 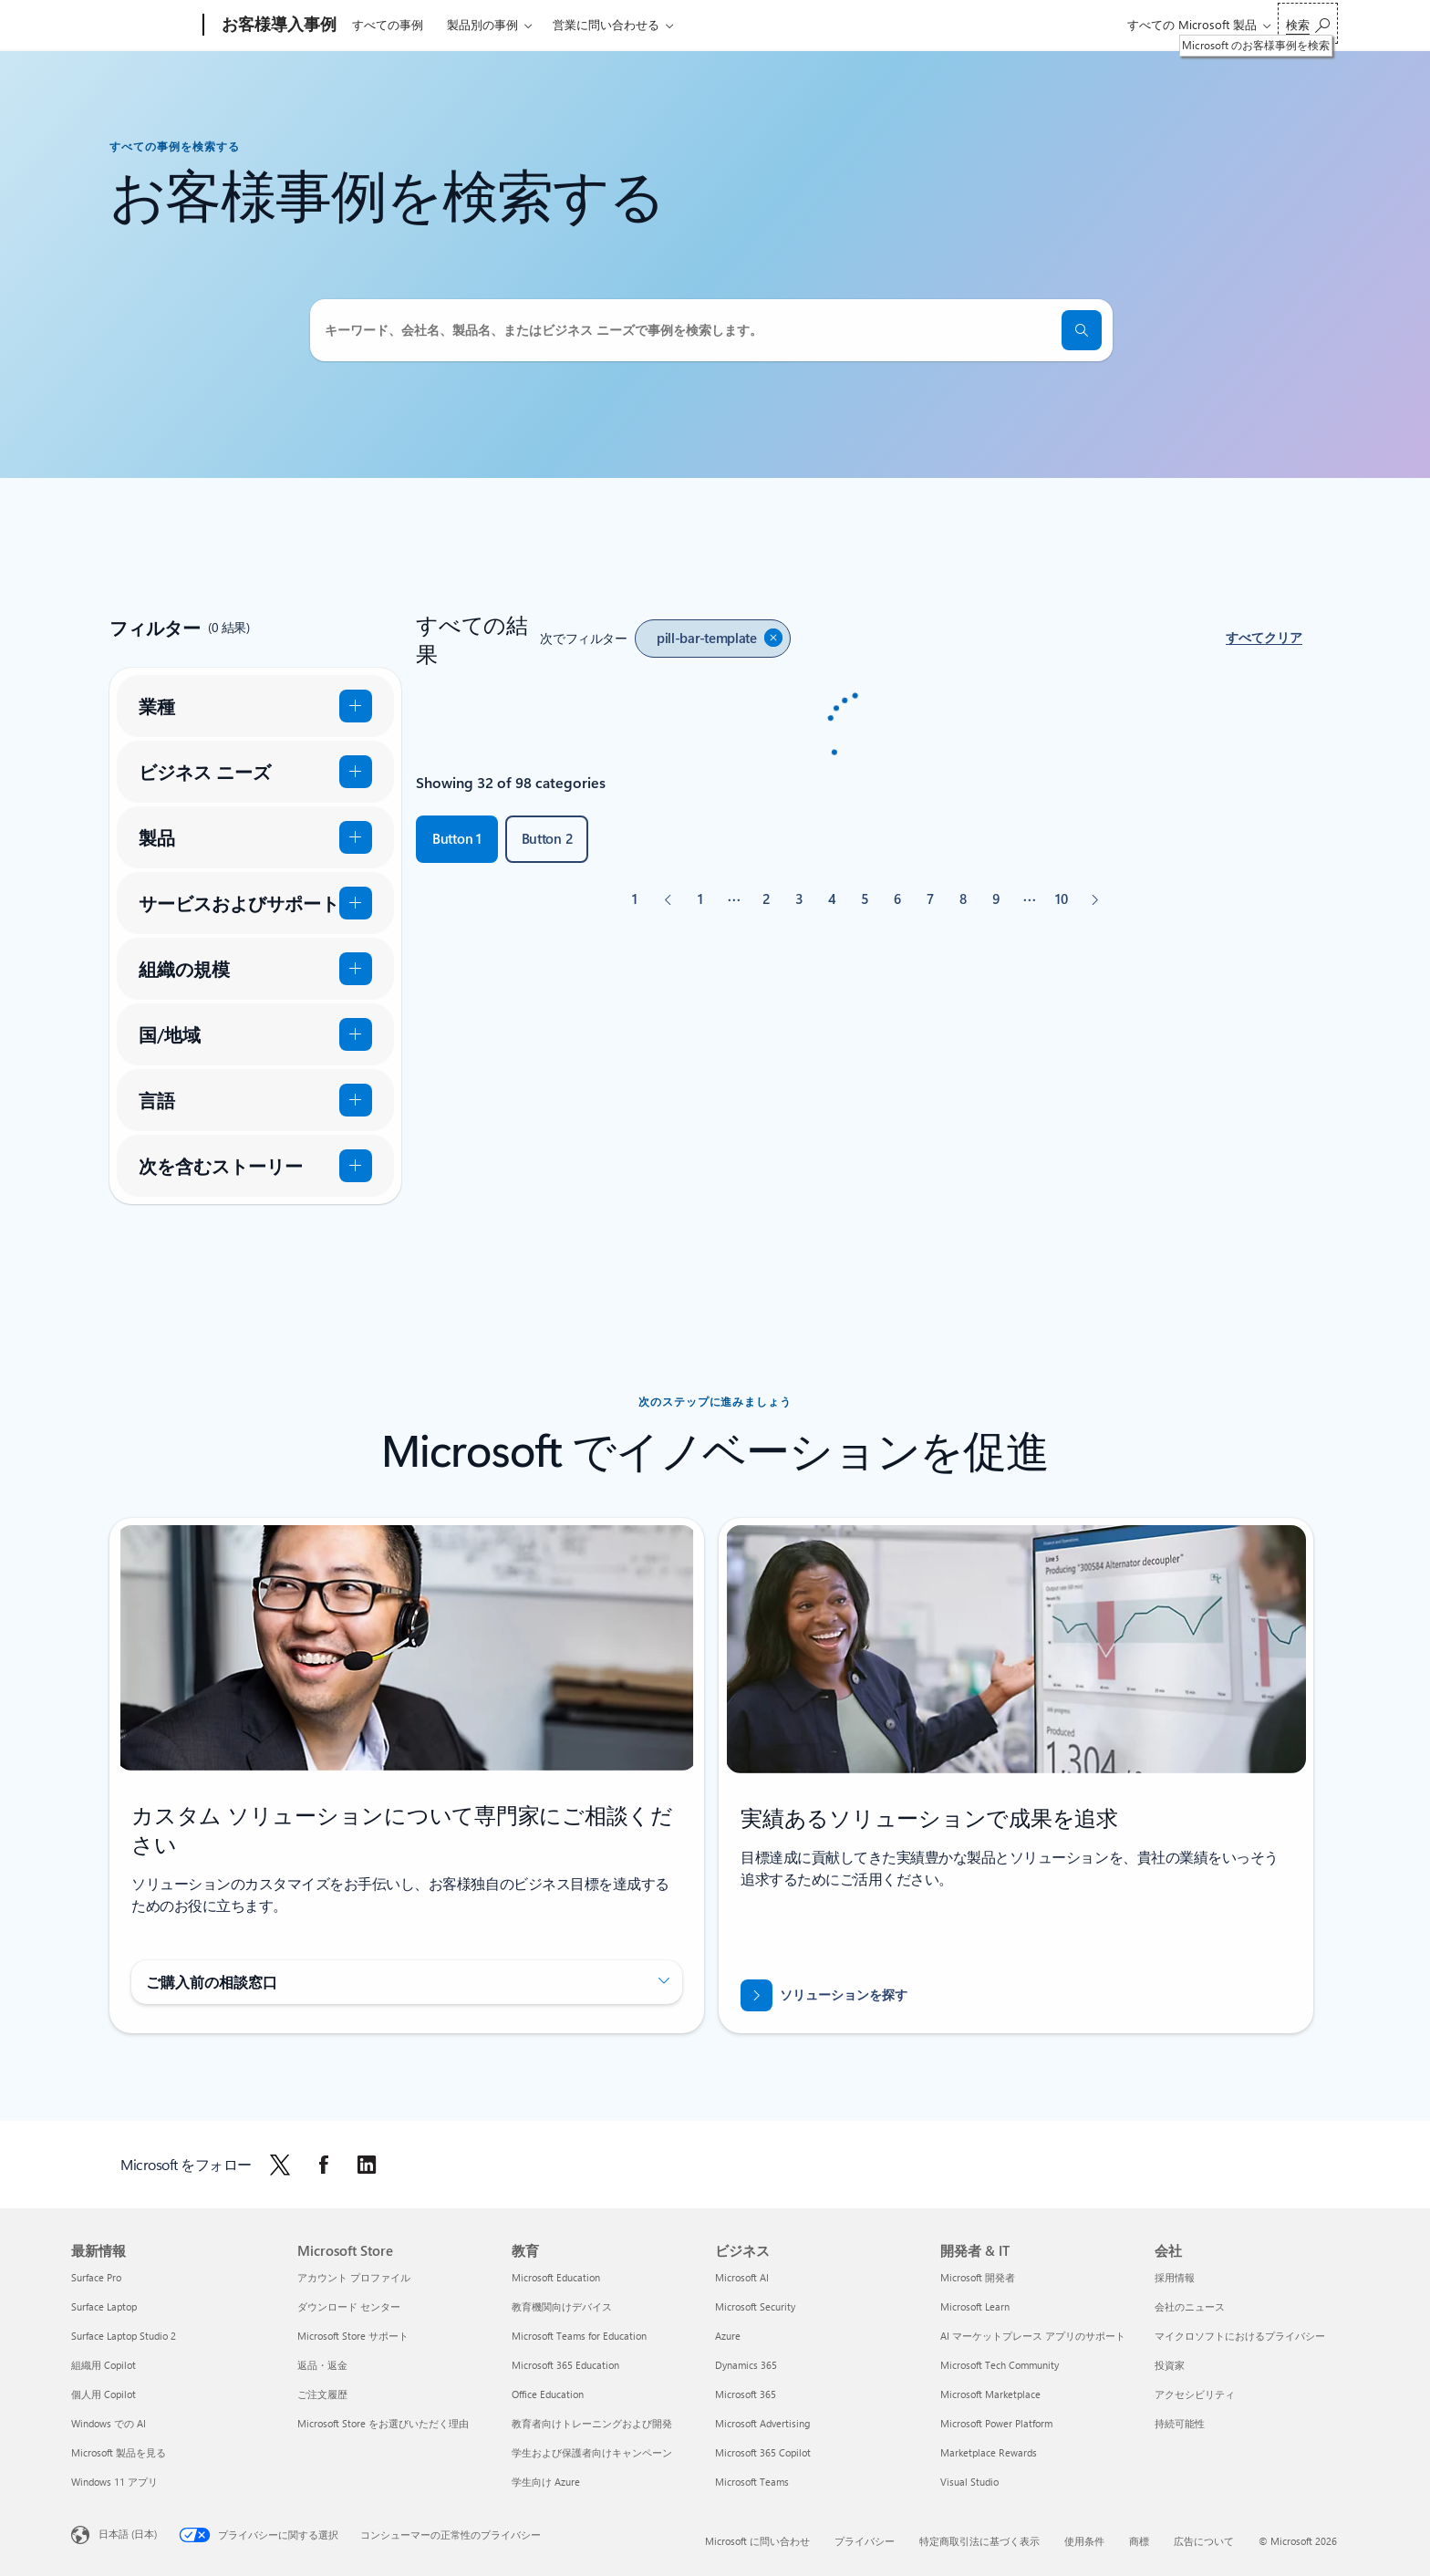 What do you see at coordinates (1180, 2423) in the screenshot?
I see `持続可能性 [持続可能性 会社]` at bounding box center [1180, 2423].